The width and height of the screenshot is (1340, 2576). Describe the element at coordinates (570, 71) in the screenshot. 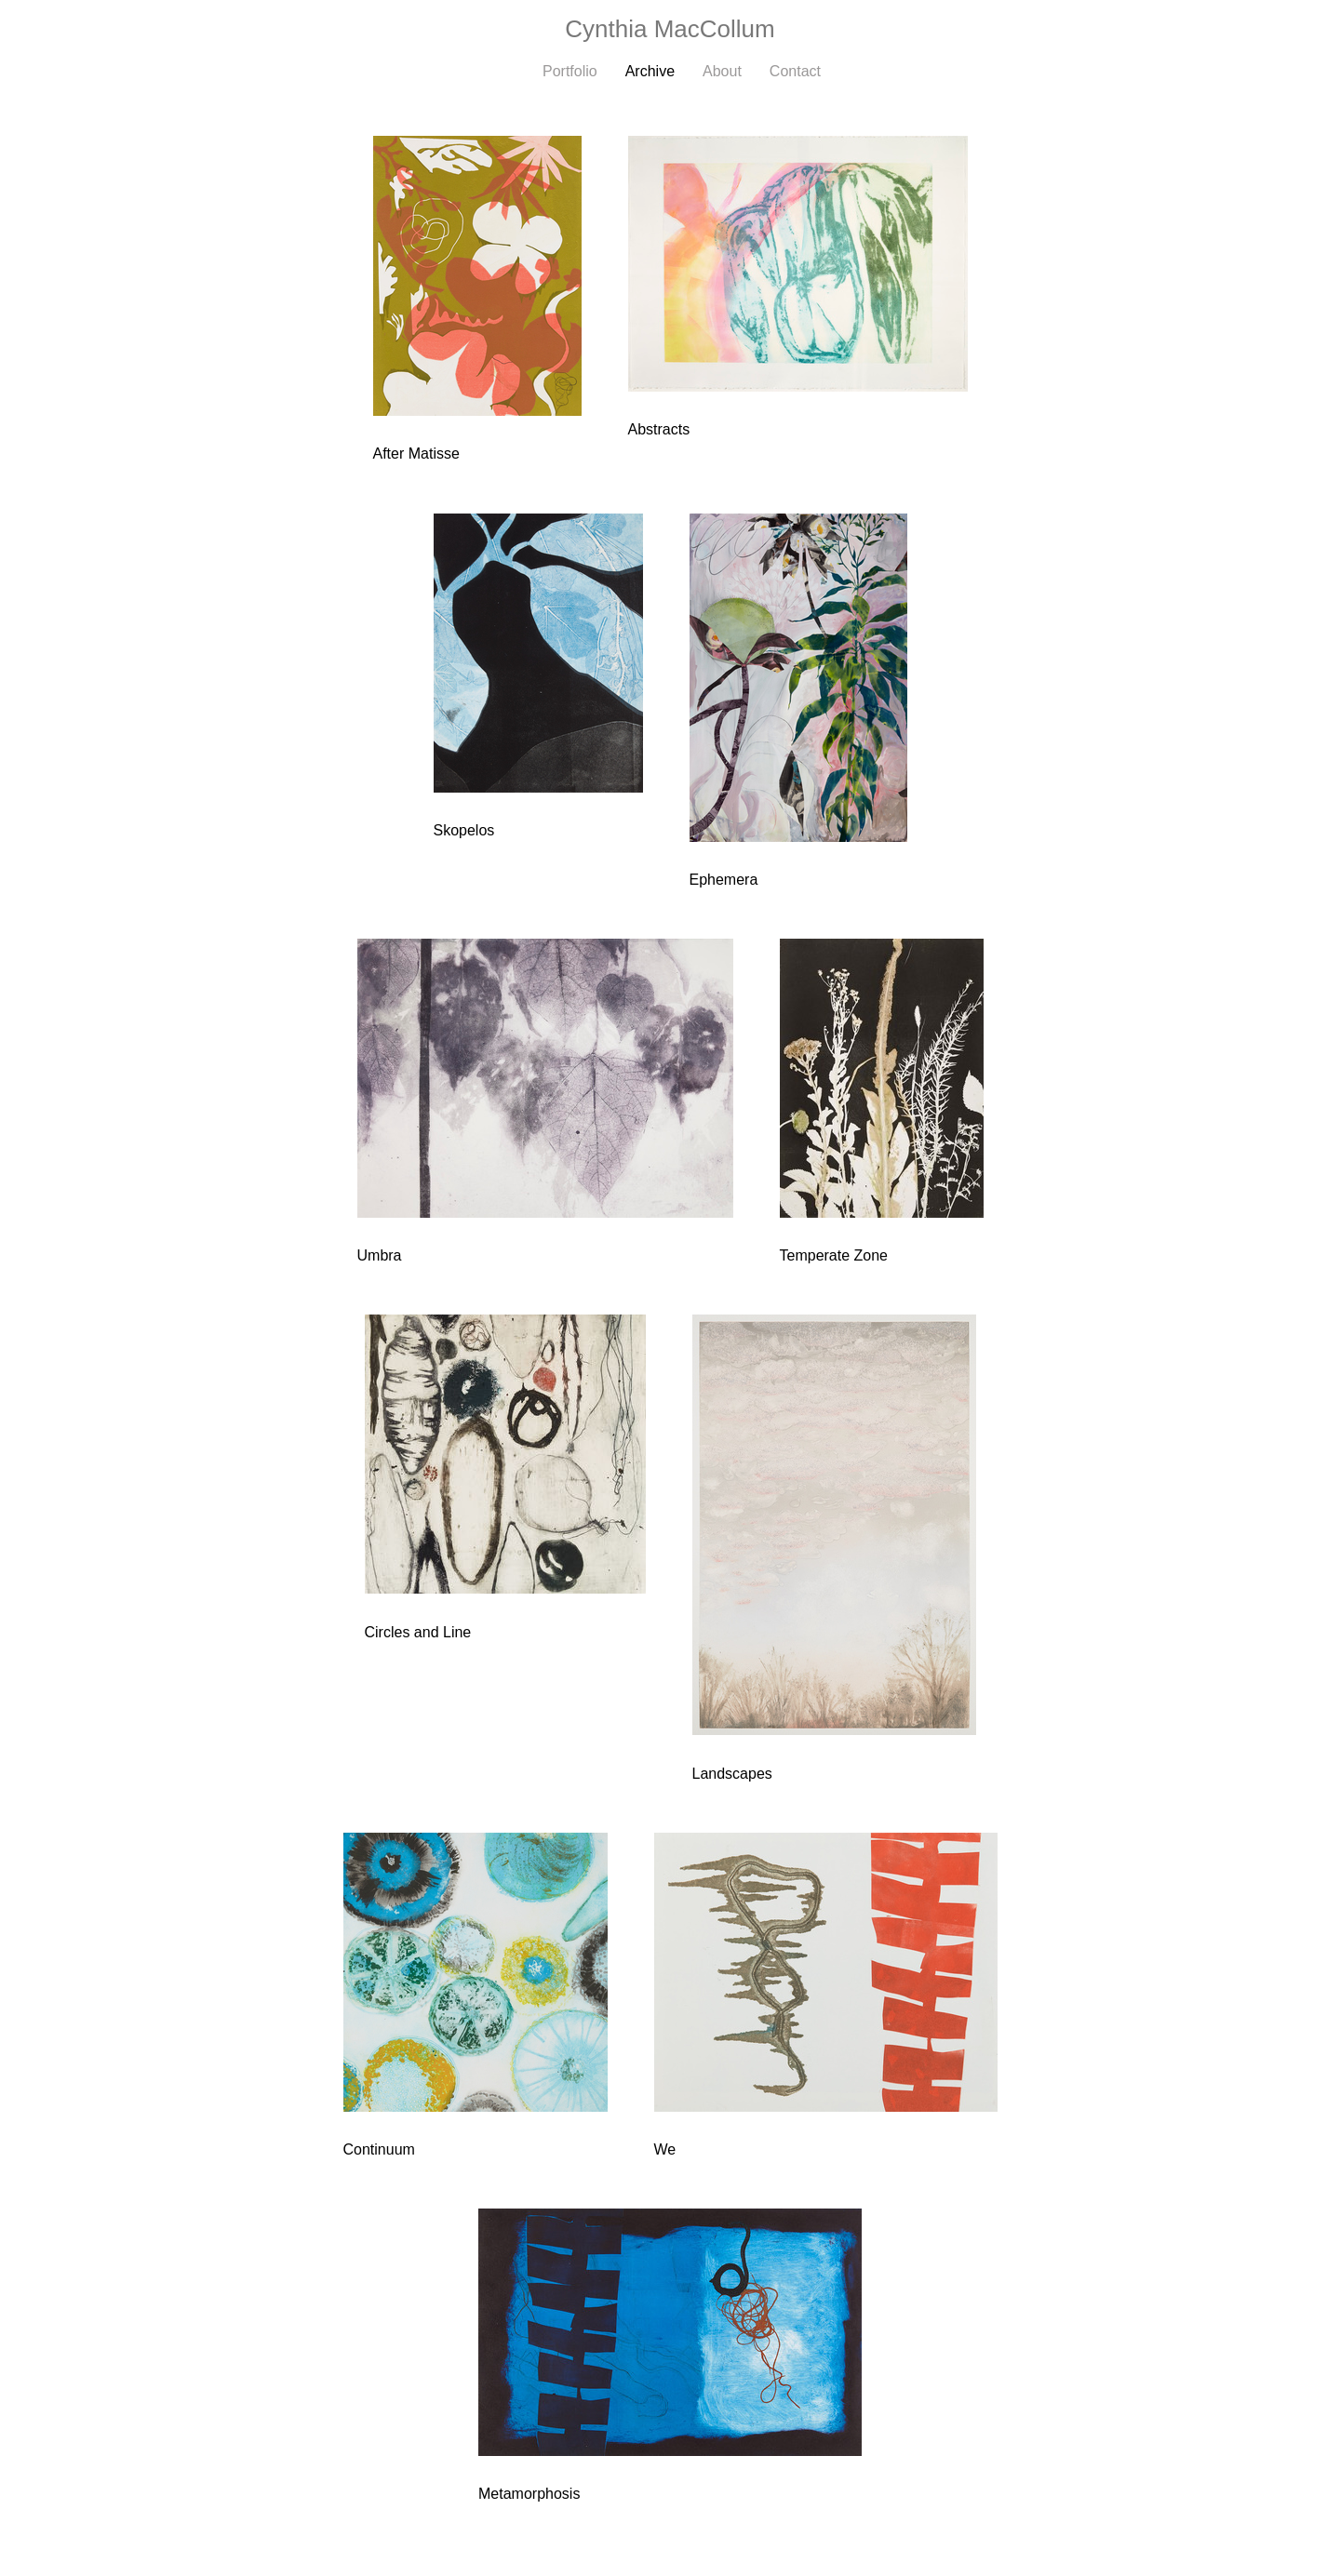

I see `Portfolio` at that location.